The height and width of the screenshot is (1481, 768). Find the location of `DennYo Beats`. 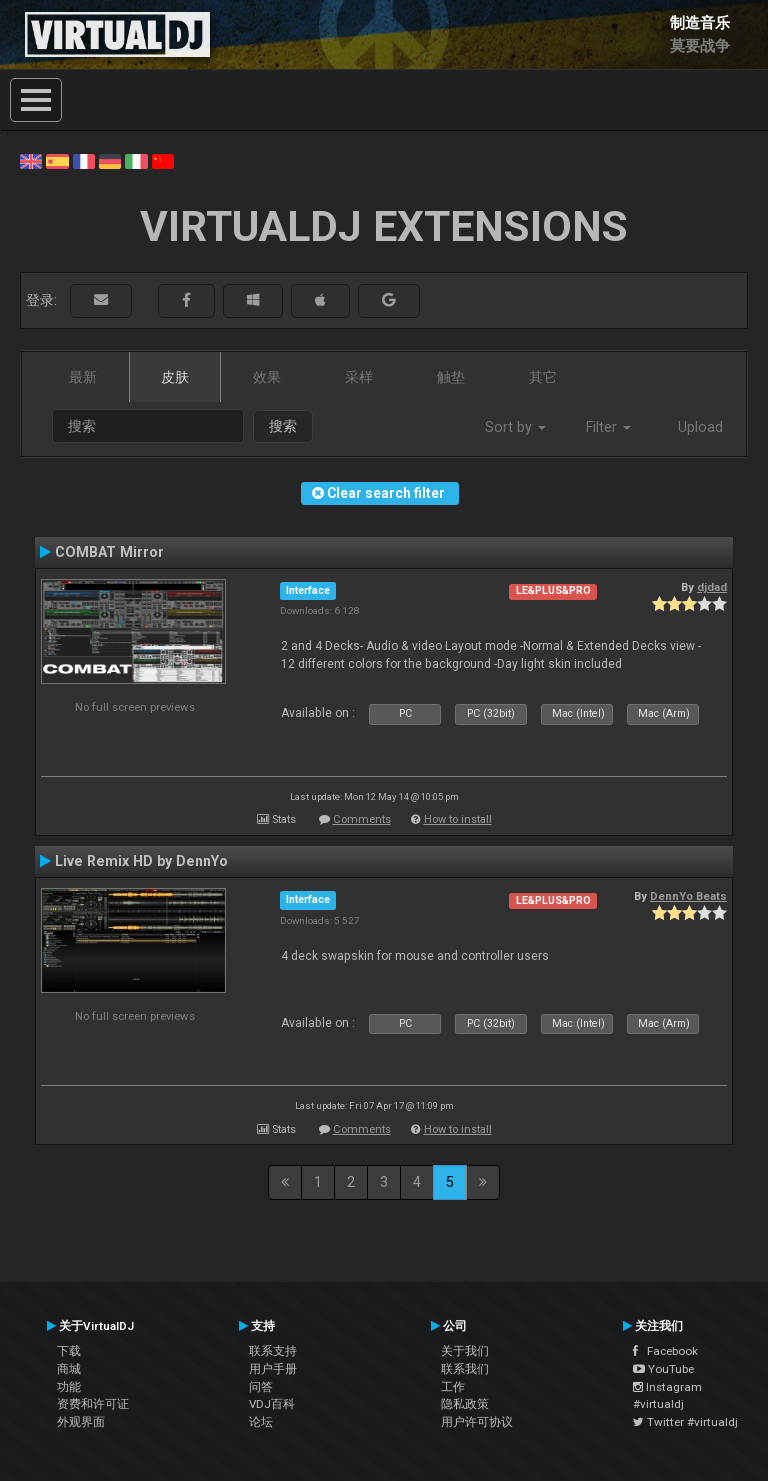

DennYo Beats is located at coordinates (688, 896).